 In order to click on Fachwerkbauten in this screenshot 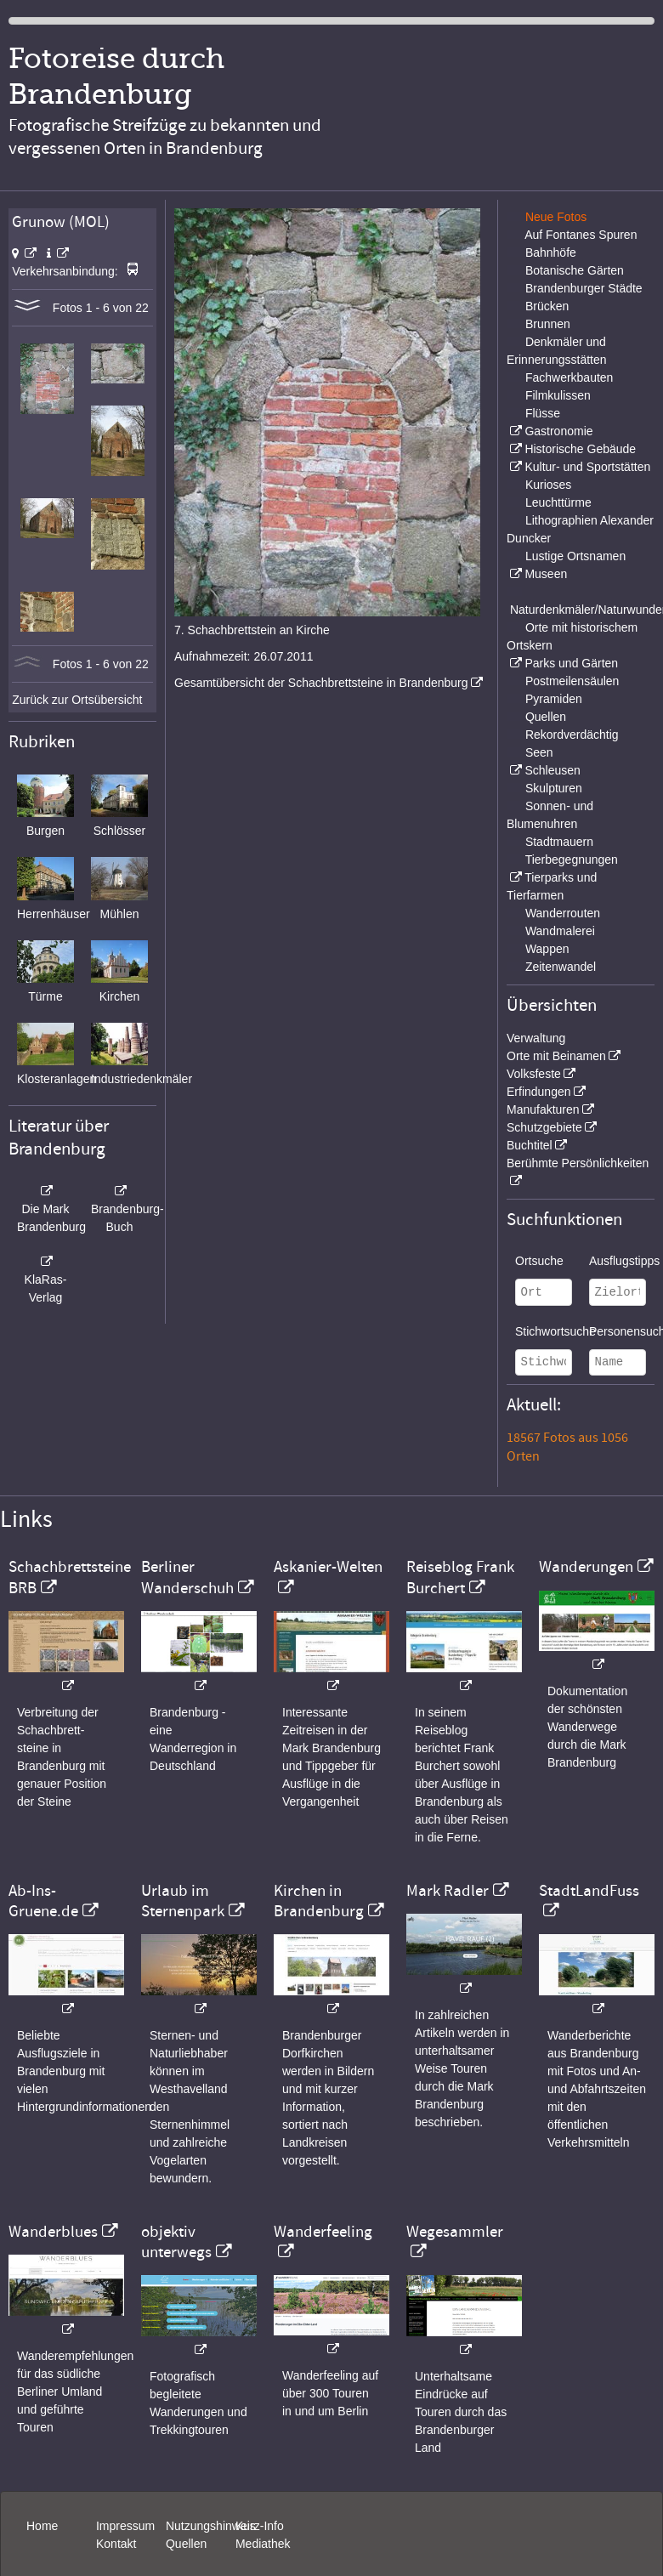, I will do `click(569, 377)`.